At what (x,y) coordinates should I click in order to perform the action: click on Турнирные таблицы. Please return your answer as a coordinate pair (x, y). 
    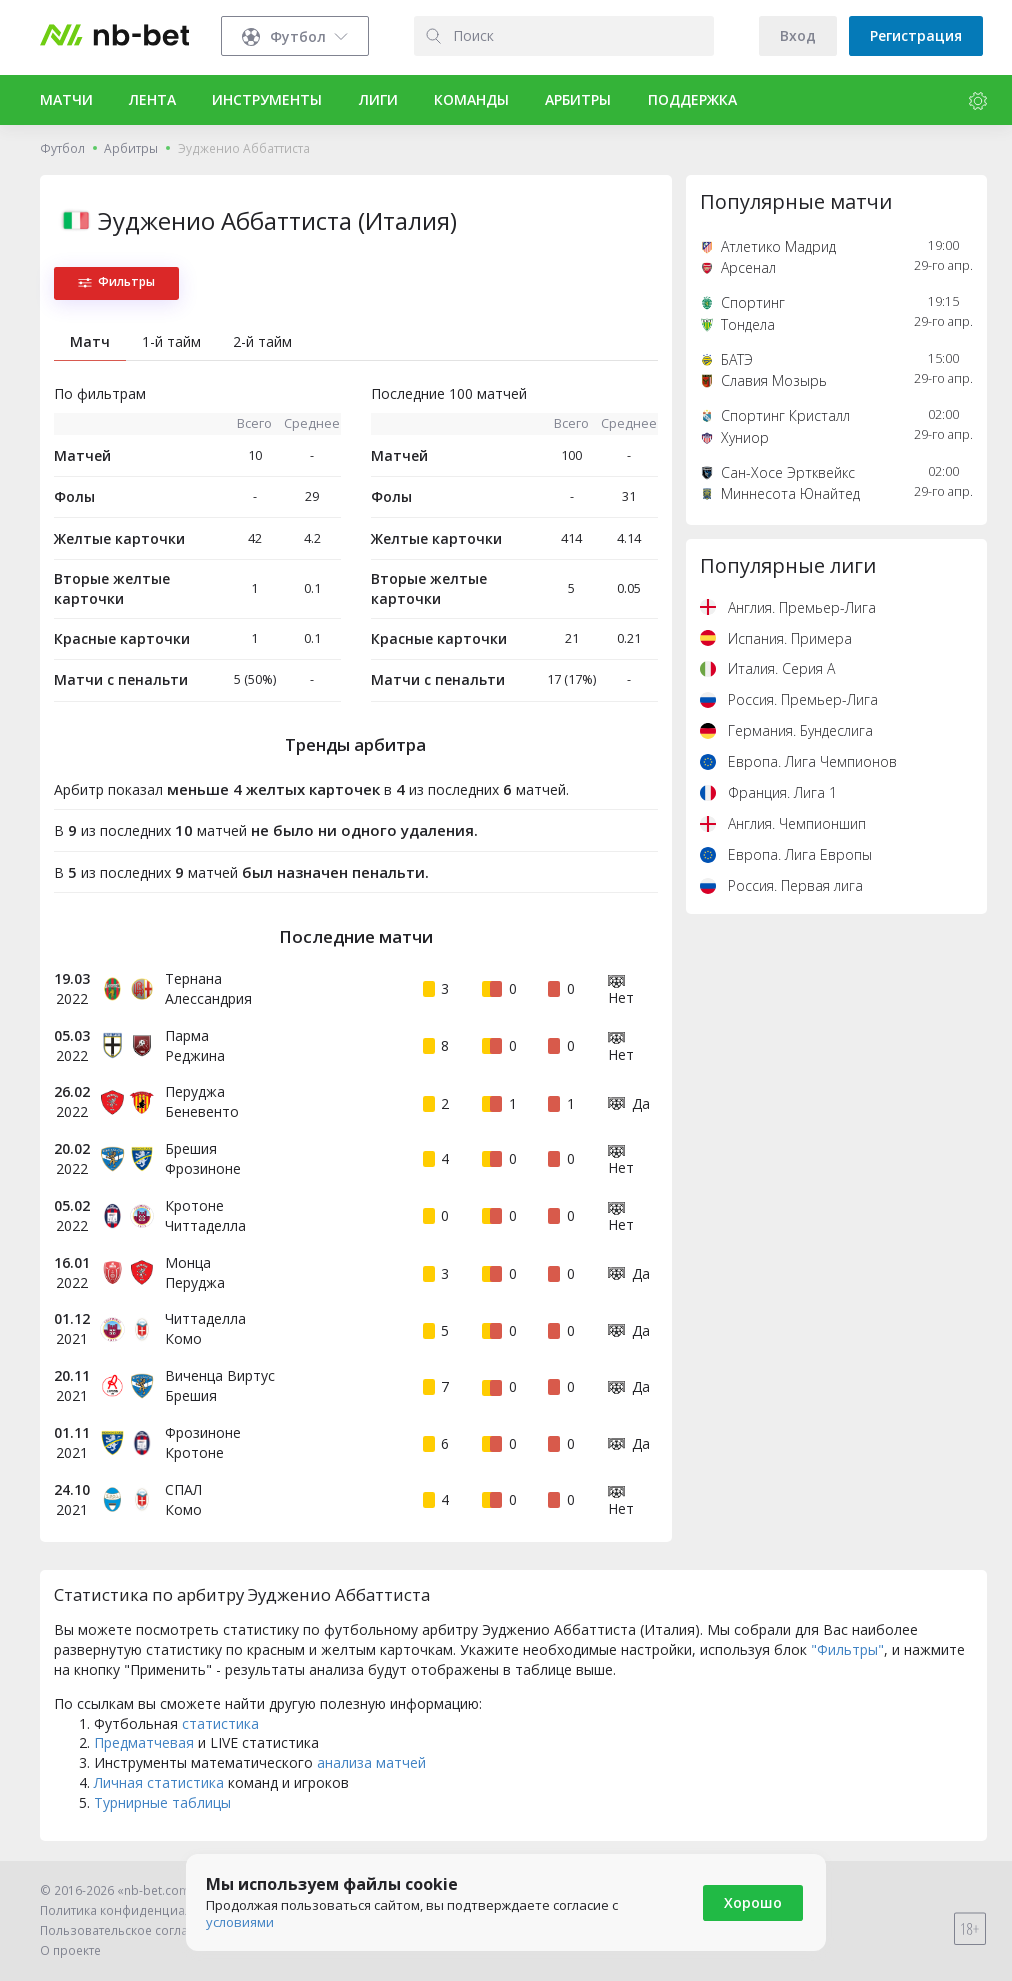
    Looking at the image, I should click on (162, 1802).